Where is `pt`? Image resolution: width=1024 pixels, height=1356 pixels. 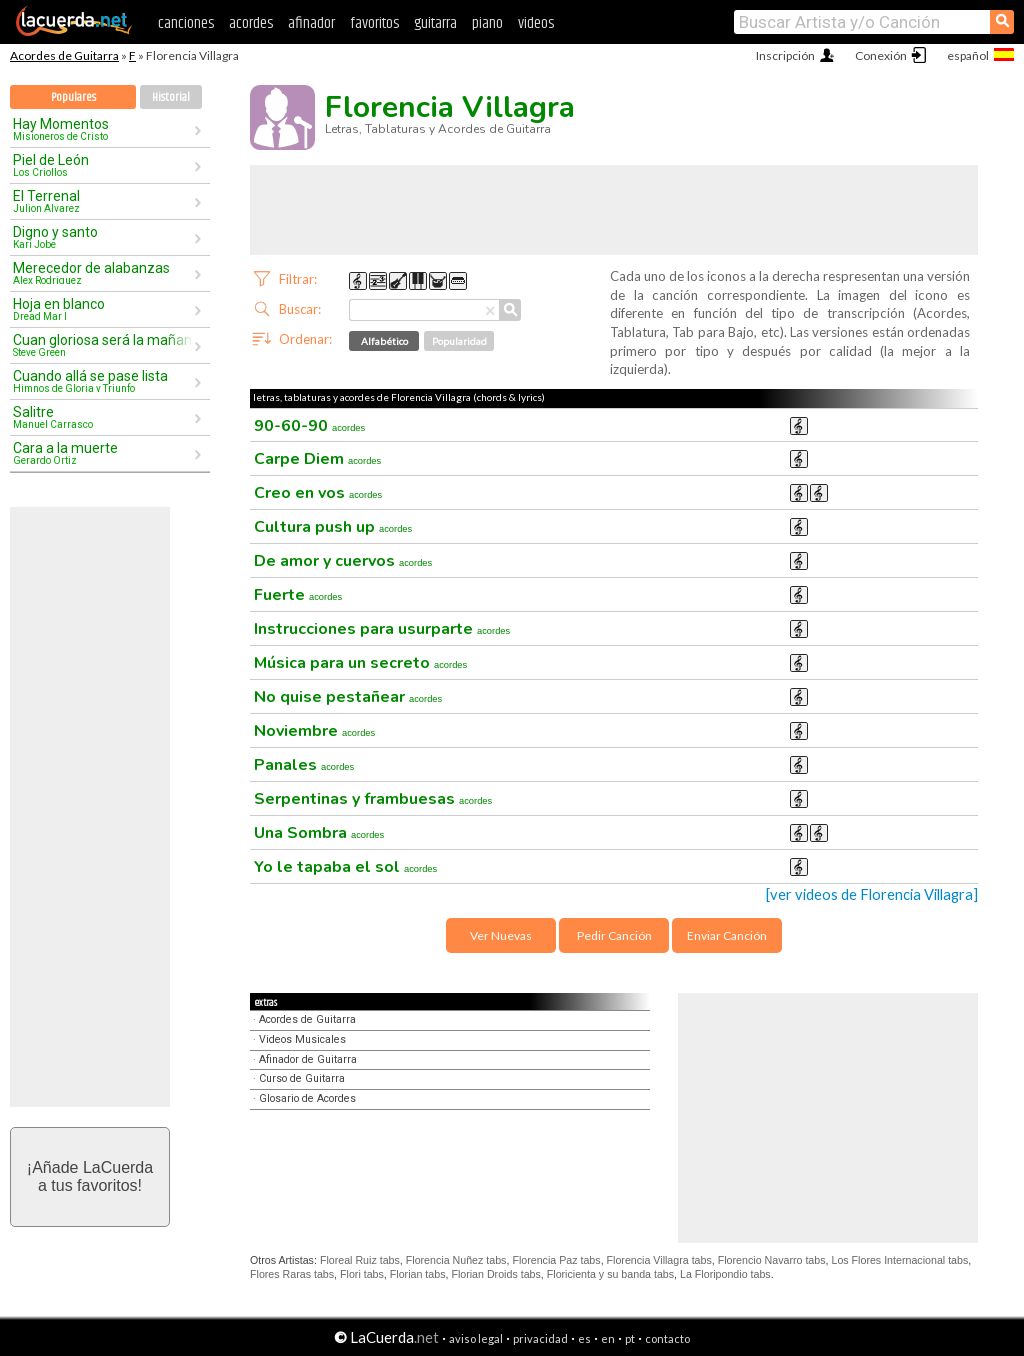 pt is located at coordinates (630, 1338).